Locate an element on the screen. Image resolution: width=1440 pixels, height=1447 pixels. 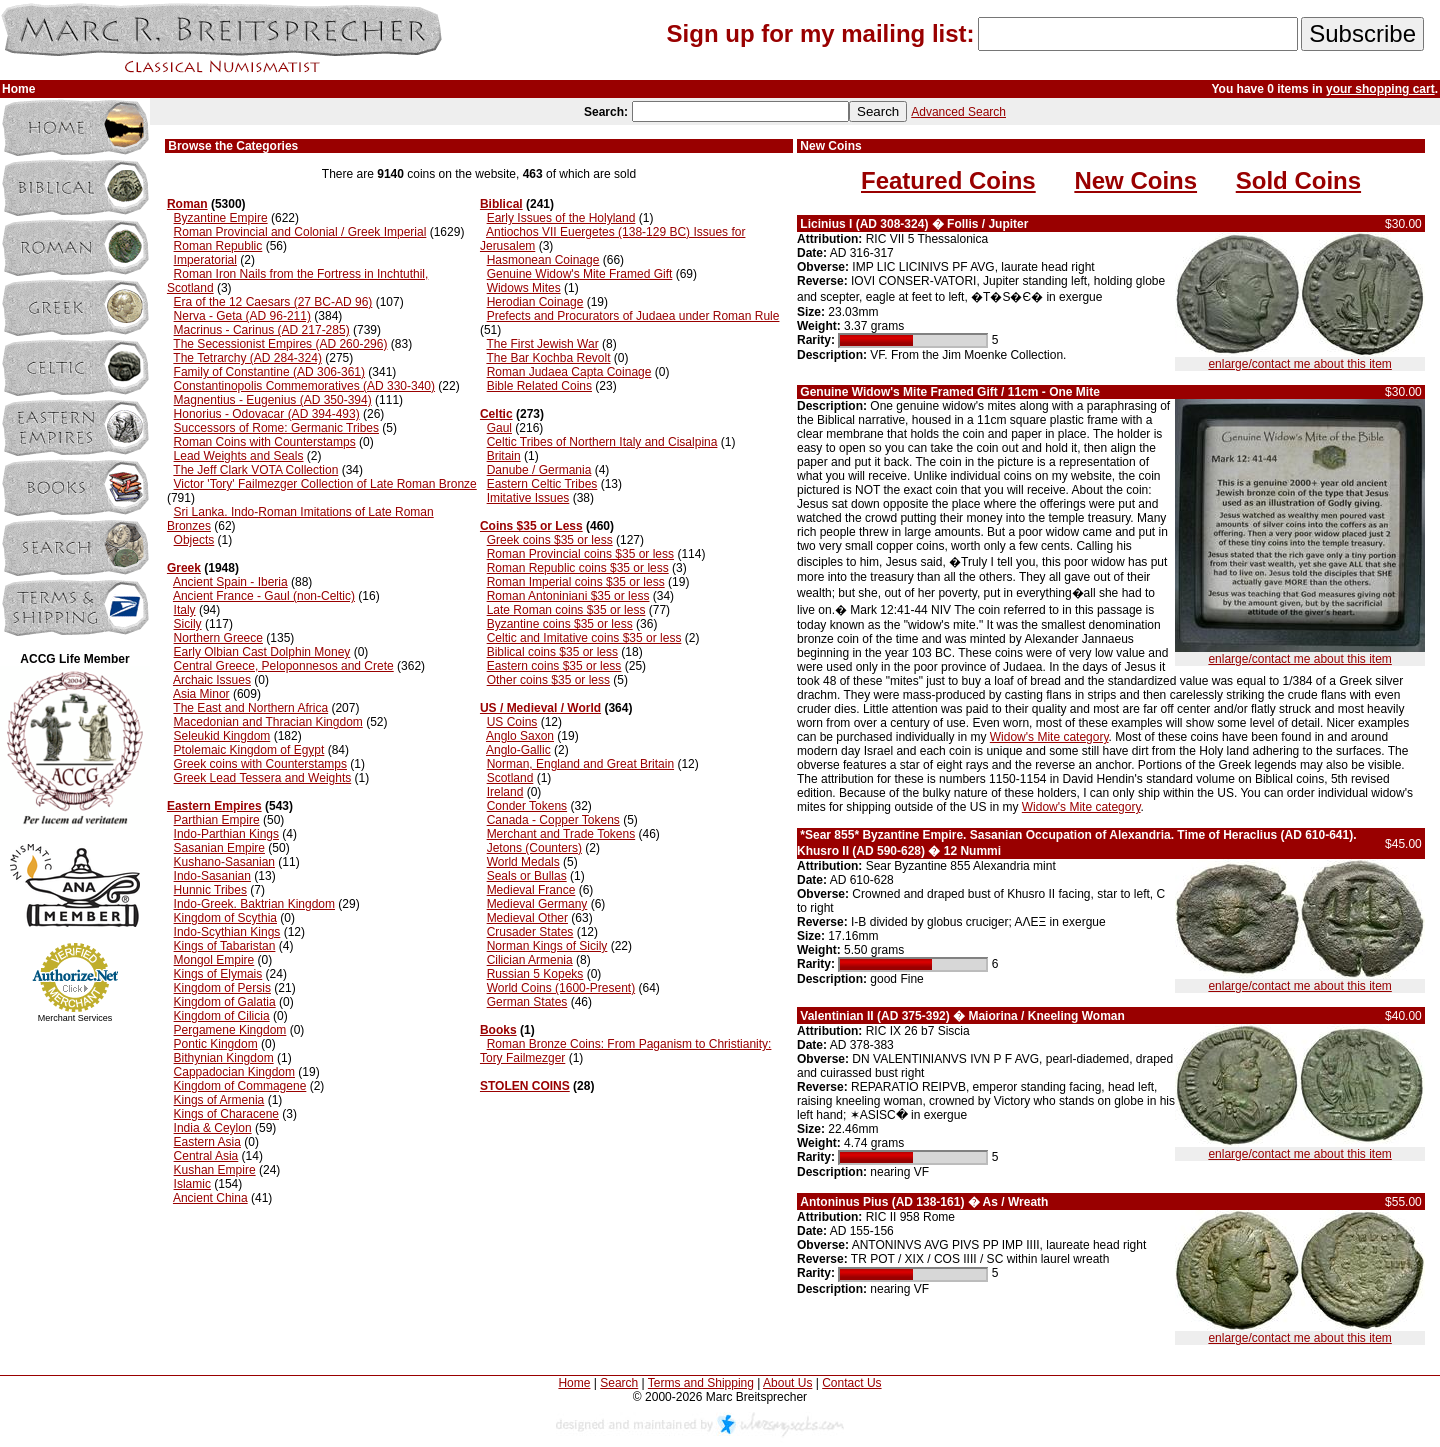
The Tetrarchy (AD 284-324) is located at coordinates (247, 358).